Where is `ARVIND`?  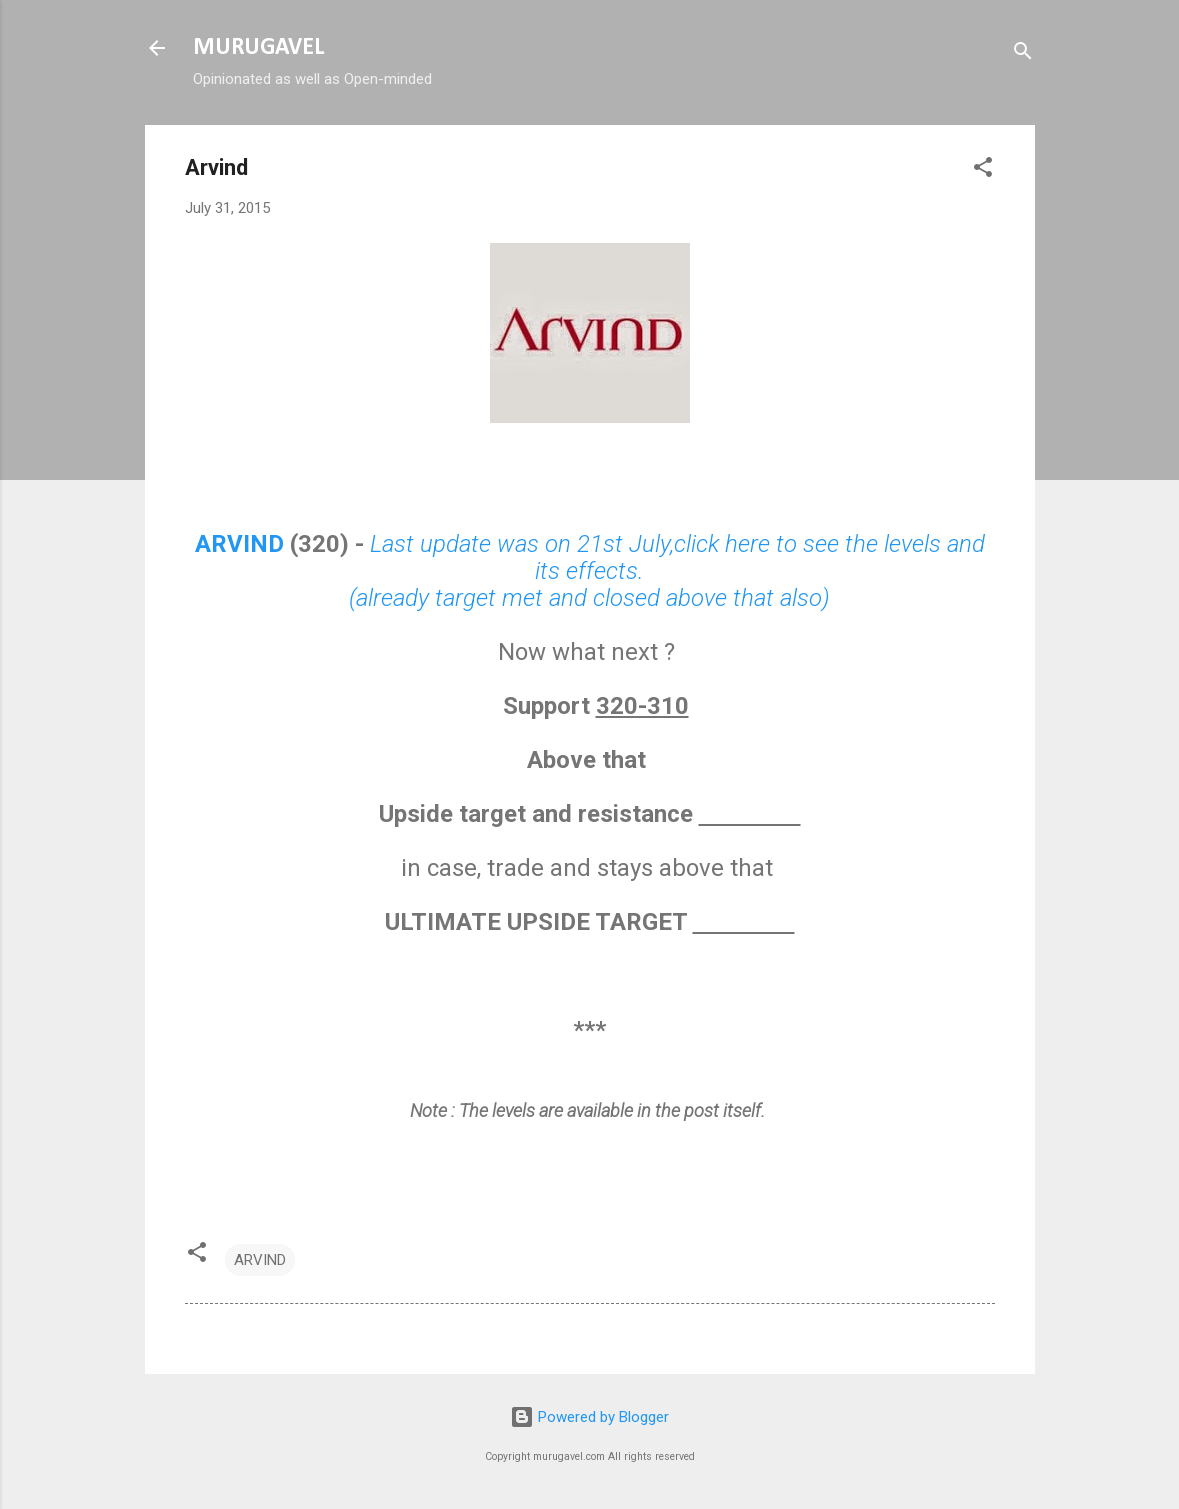
ARVIND is located at coordinates (239, 544).